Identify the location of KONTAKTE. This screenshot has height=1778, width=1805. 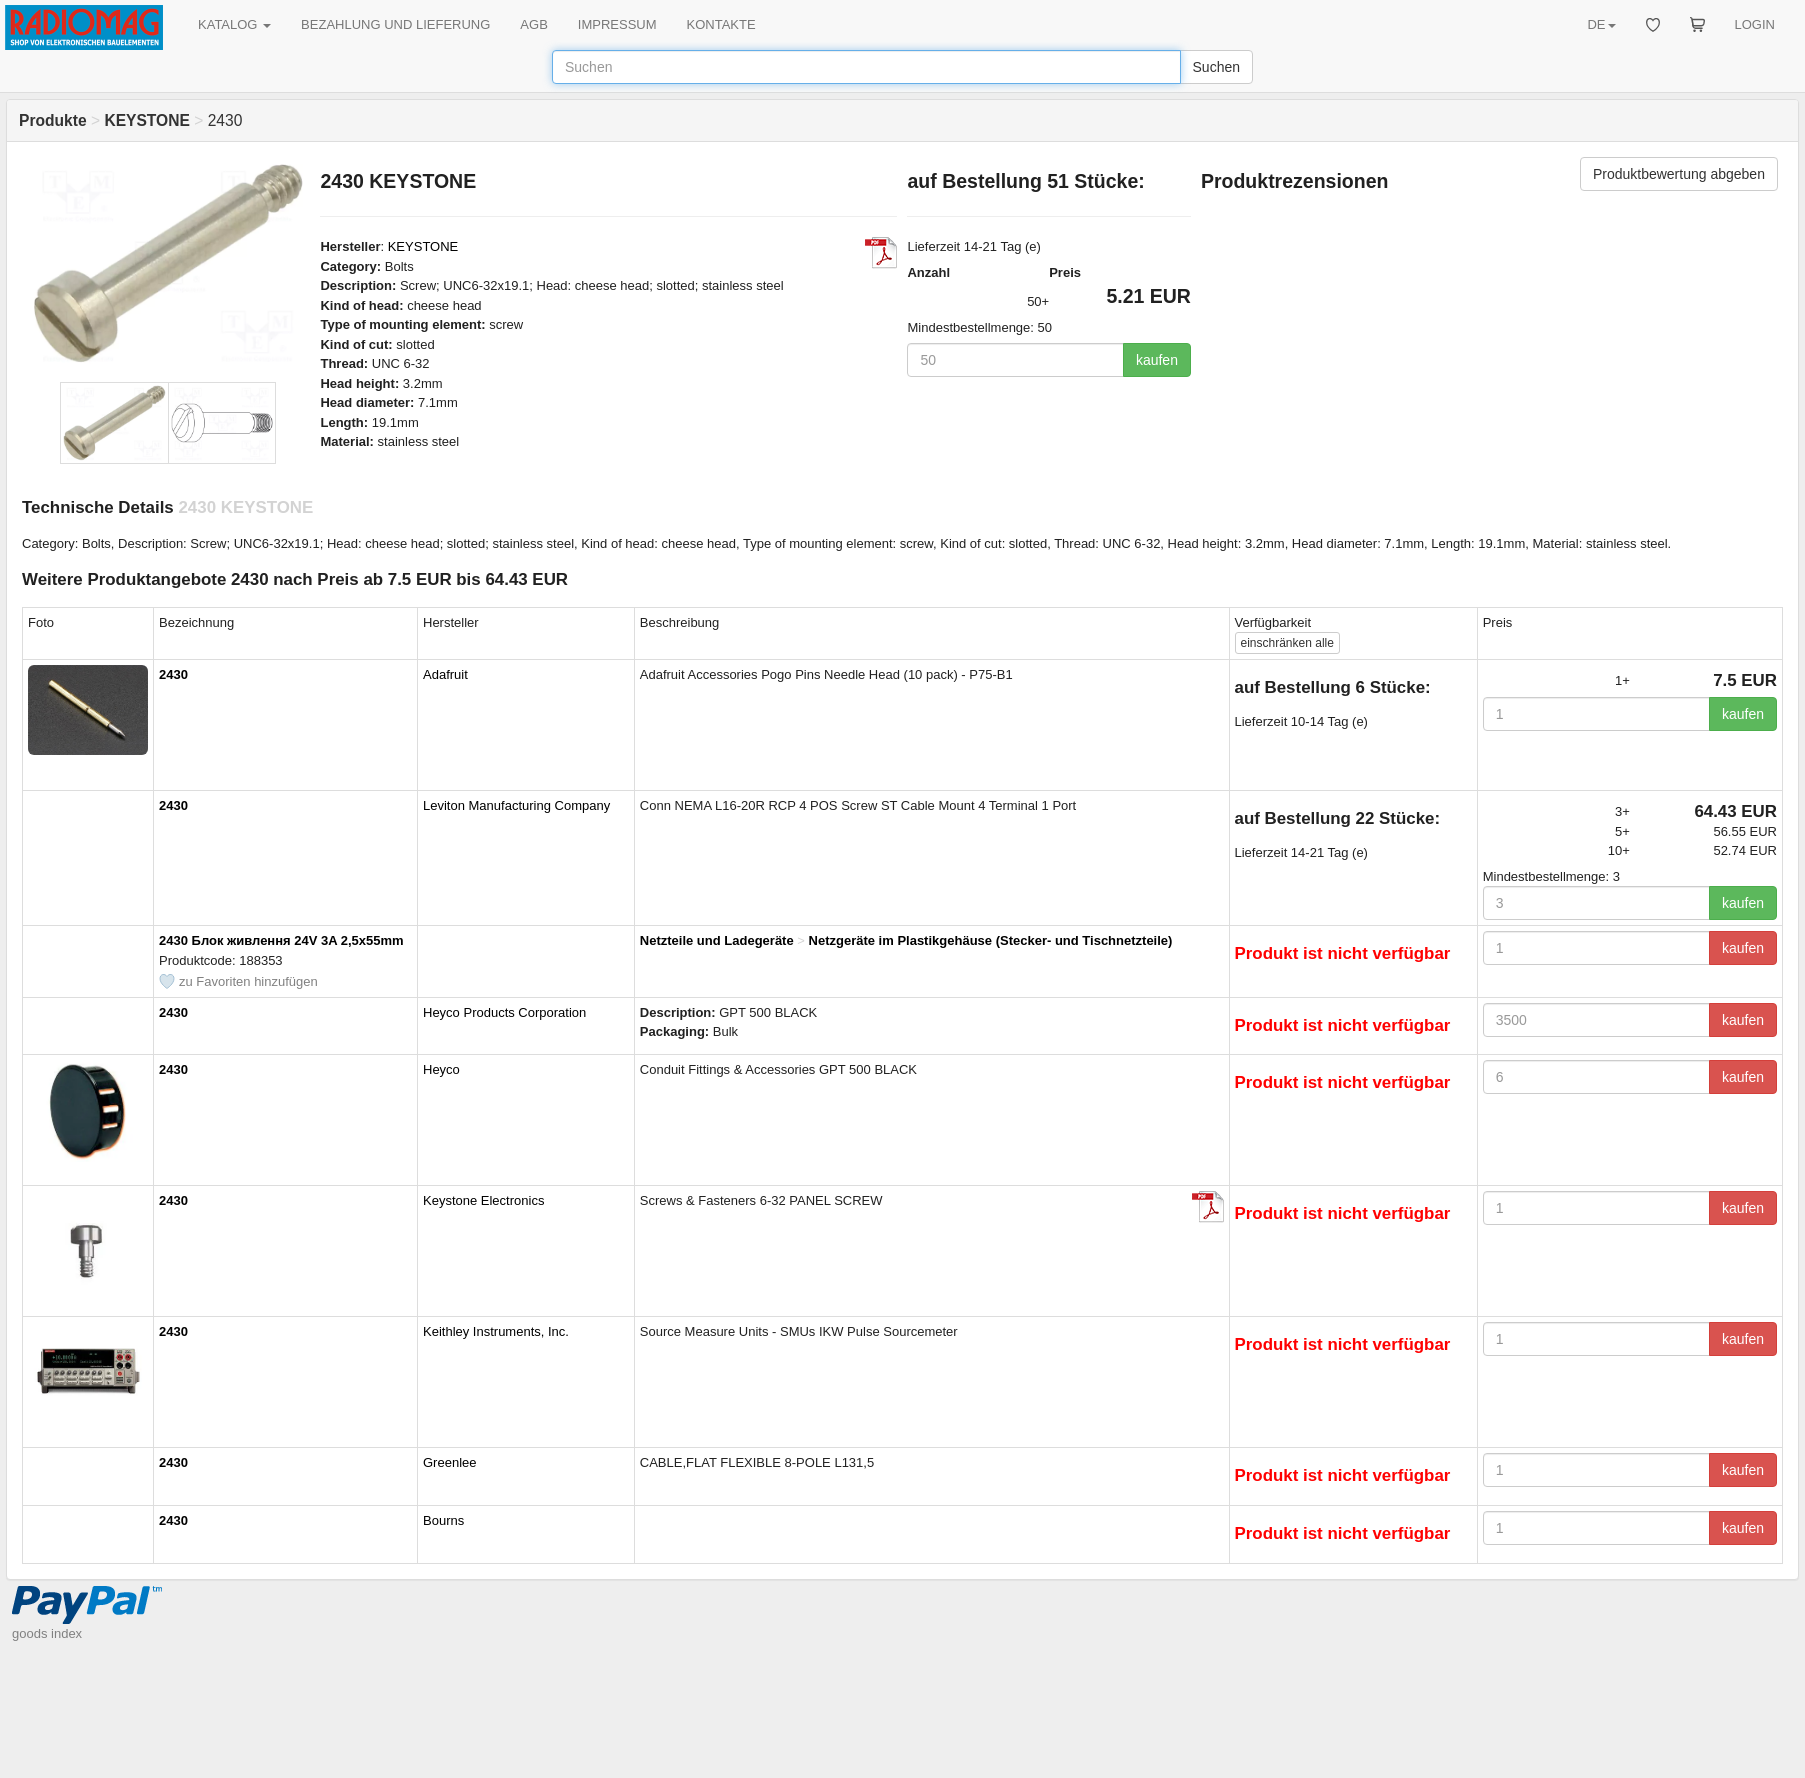
(721, 24).